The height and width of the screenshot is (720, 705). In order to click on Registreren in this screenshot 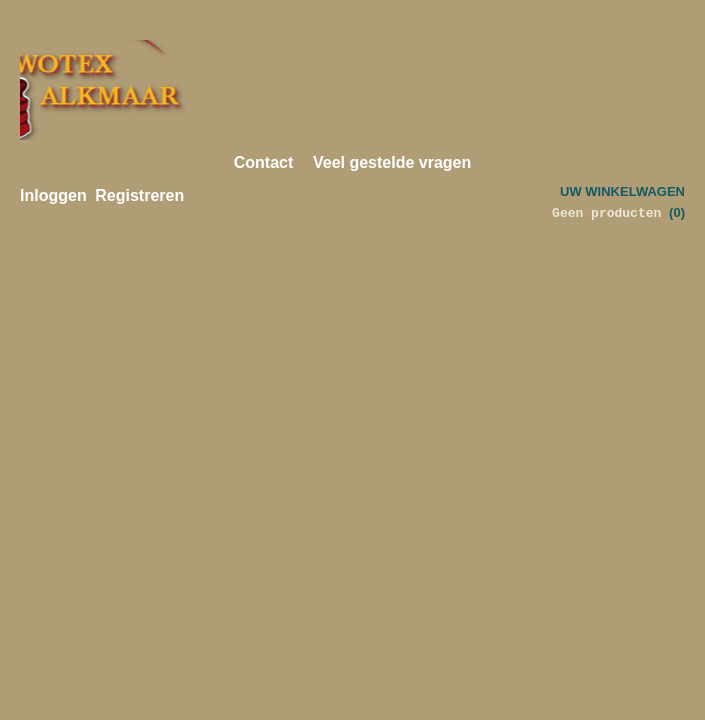, I will do `click(139, 195)`.